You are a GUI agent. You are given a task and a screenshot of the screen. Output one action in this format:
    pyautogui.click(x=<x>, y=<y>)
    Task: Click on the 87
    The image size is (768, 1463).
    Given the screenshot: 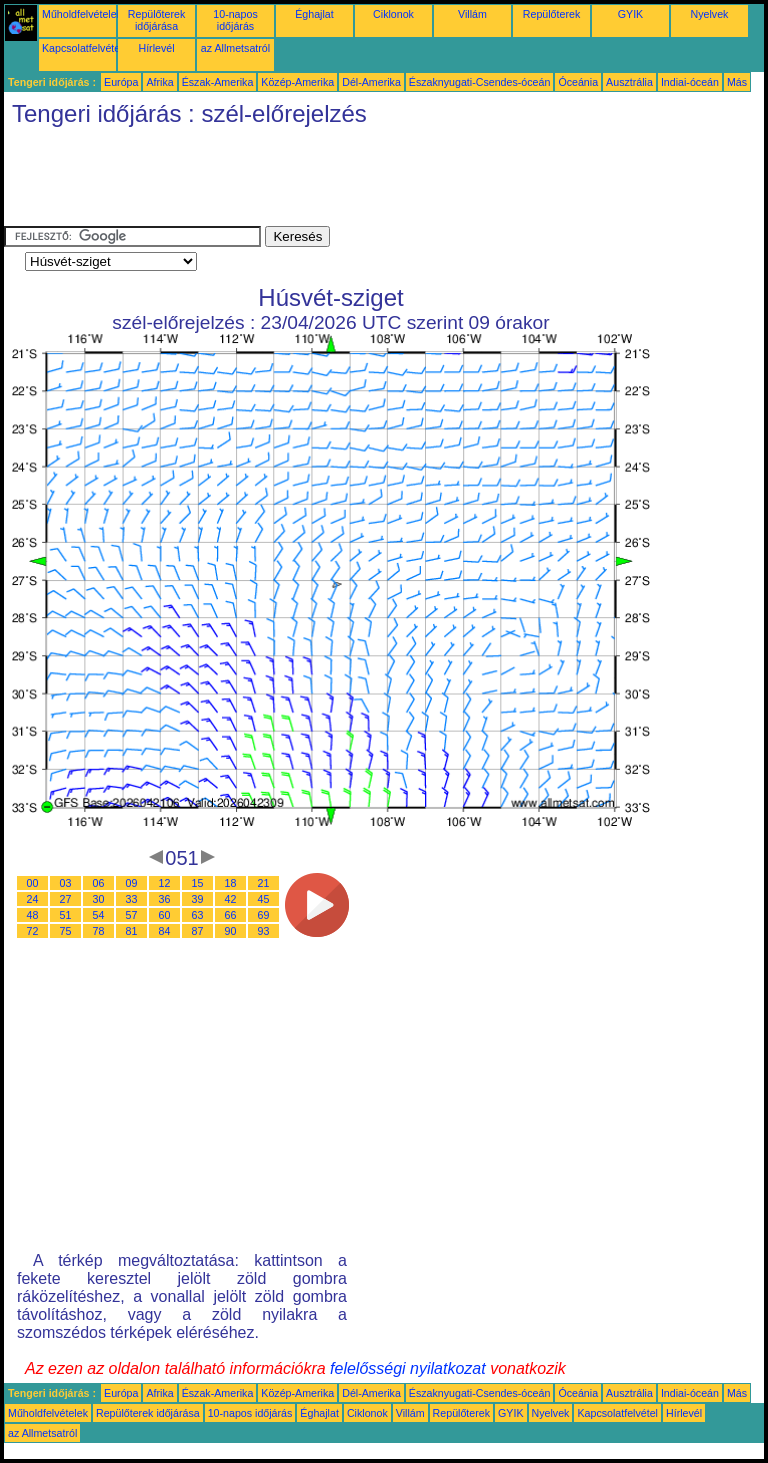 What is the action you would take?
    pyautogui.click(x=198, y=931)
    